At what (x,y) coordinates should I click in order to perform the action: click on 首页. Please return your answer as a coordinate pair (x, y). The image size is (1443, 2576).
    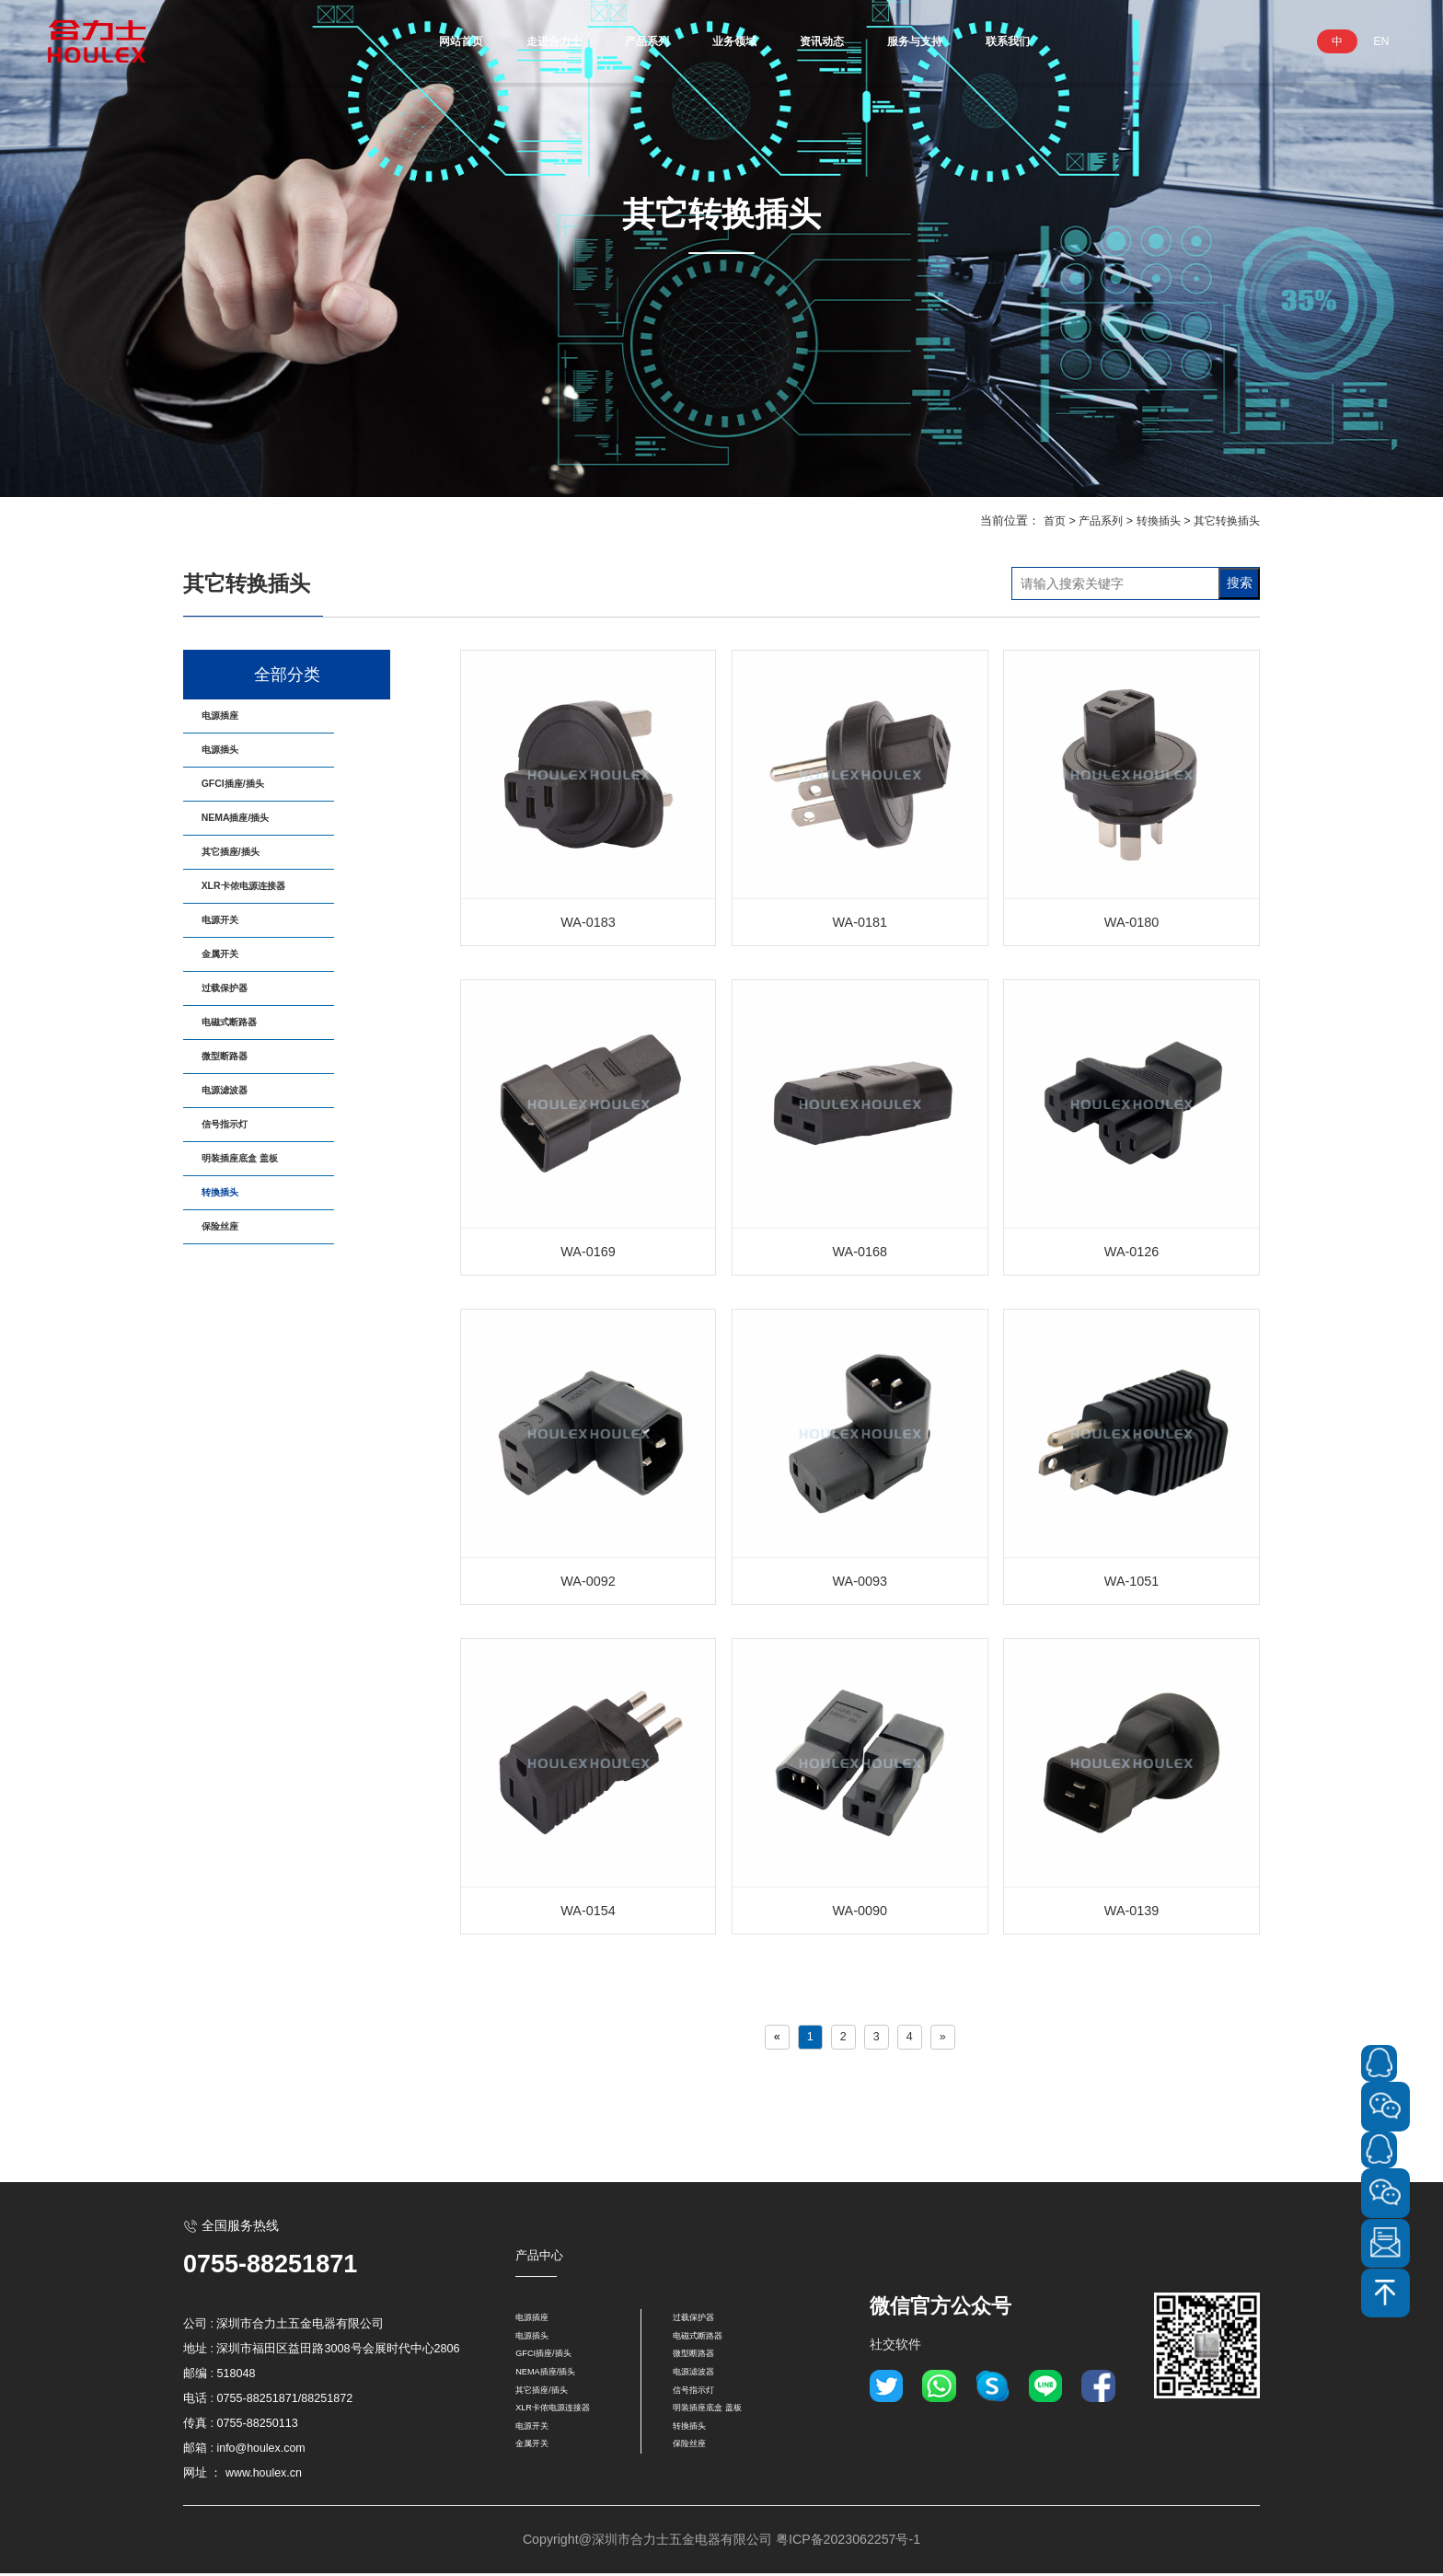
    Looking at the image, I should click on (1041, 520).